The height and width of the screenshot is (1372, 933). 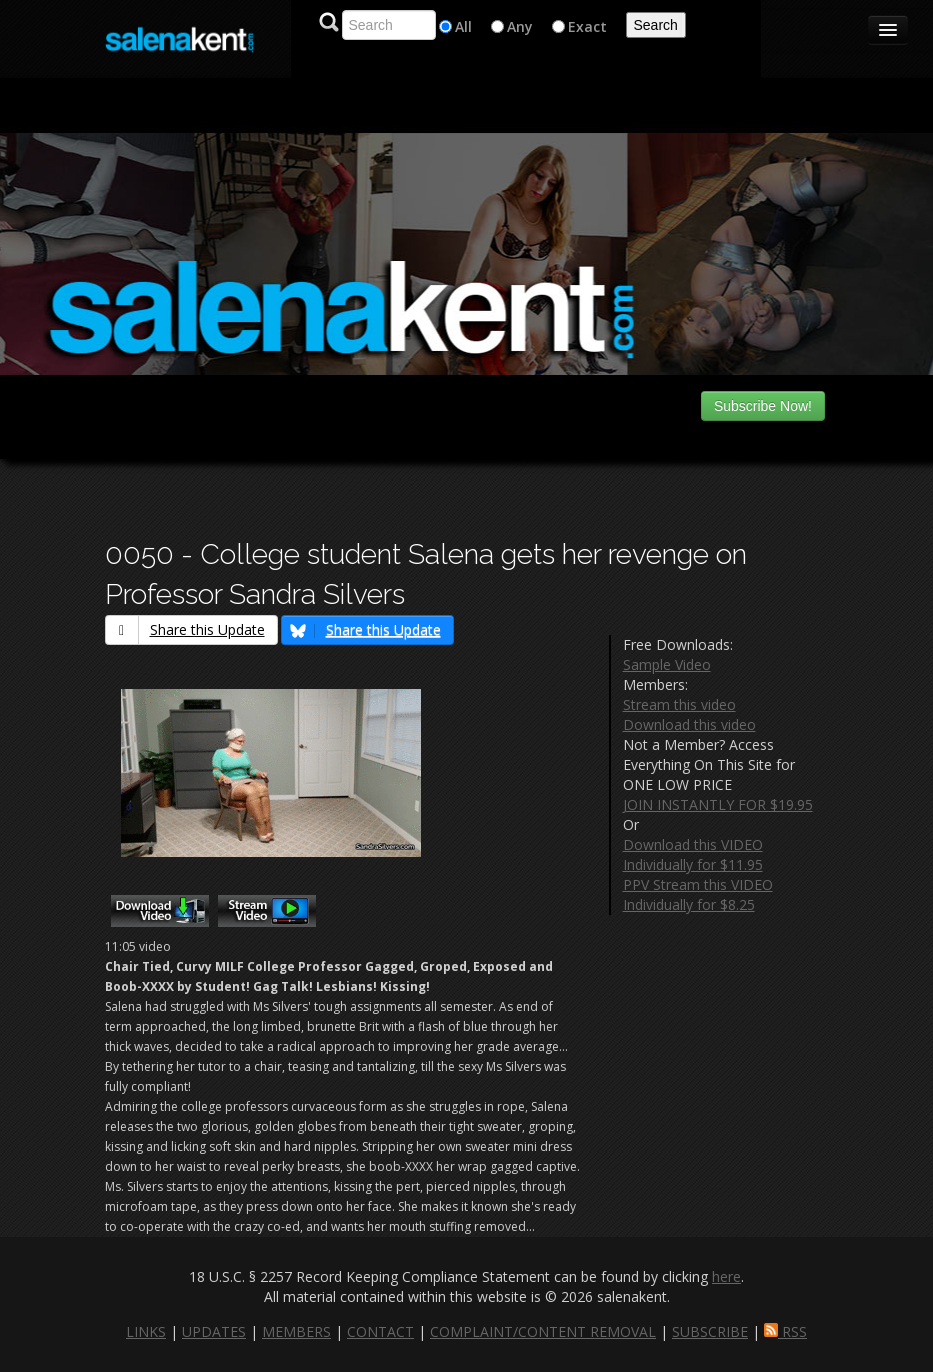 I want to click on Download this VIDEO Individually for $11.95, so click(x=693, y=854).